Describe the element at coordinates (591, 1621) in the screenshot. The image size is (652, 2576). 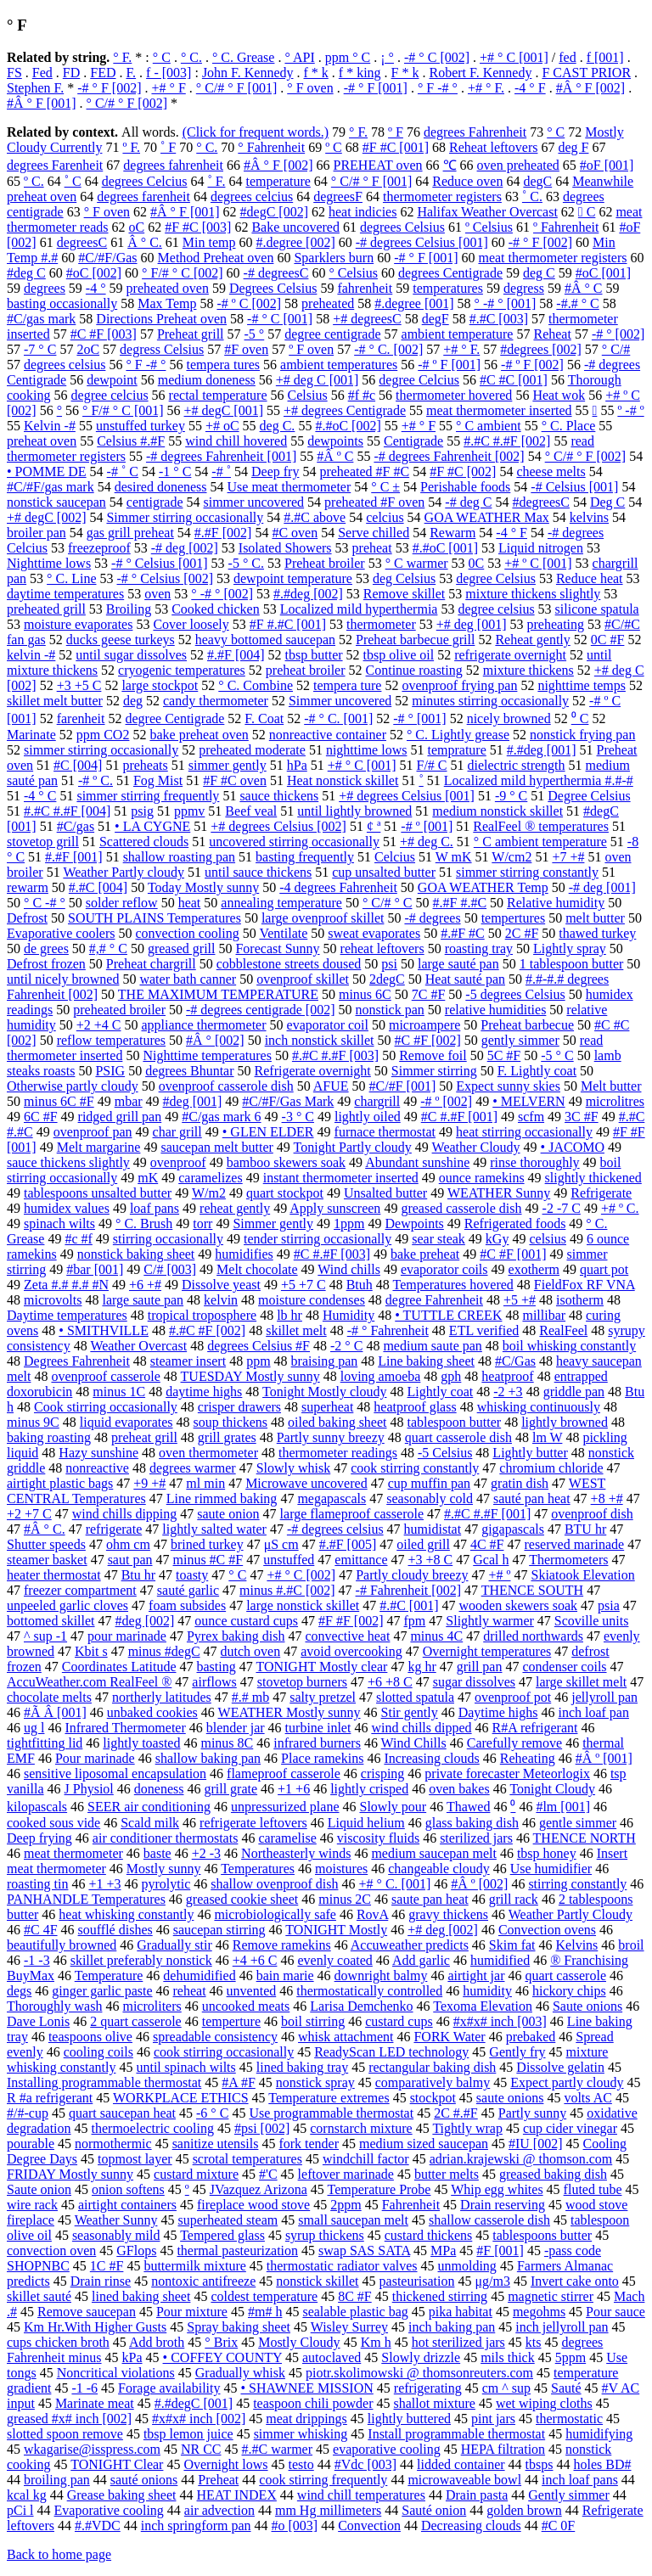
I see `Scoville units` at that location.